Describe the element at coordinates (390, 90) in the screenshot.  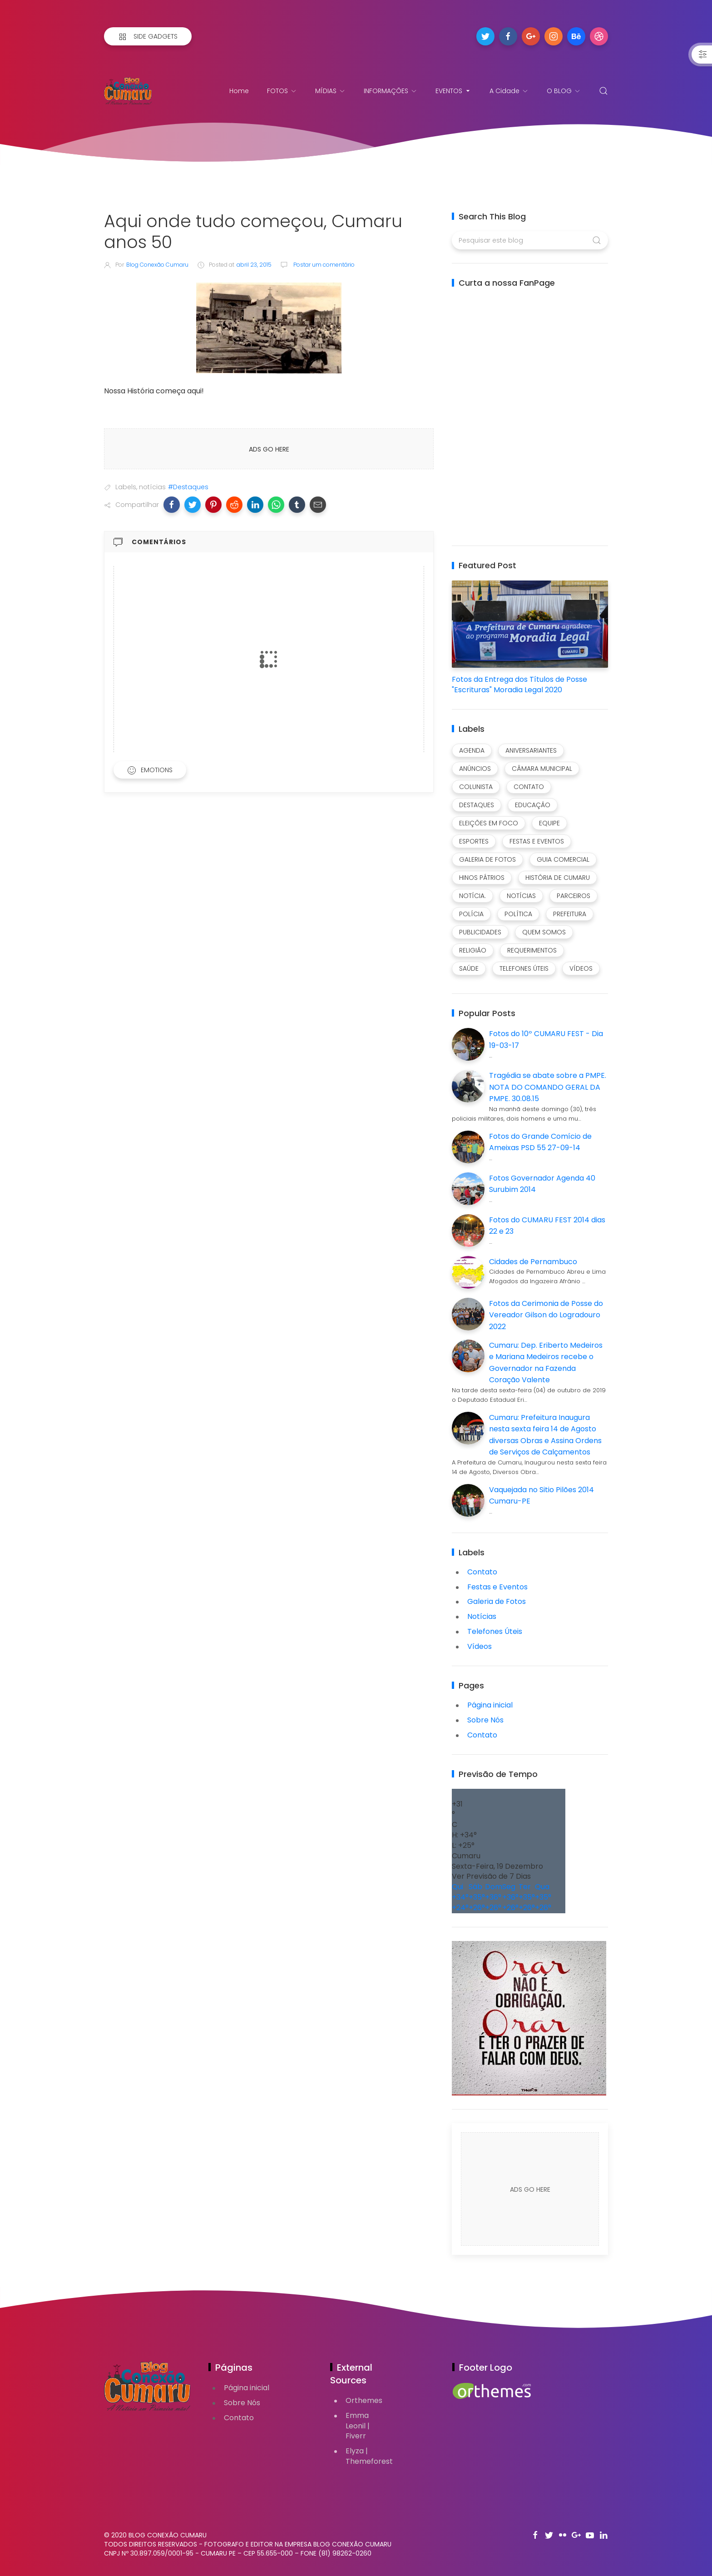
I see `INFORMAÇÕES` at that location.